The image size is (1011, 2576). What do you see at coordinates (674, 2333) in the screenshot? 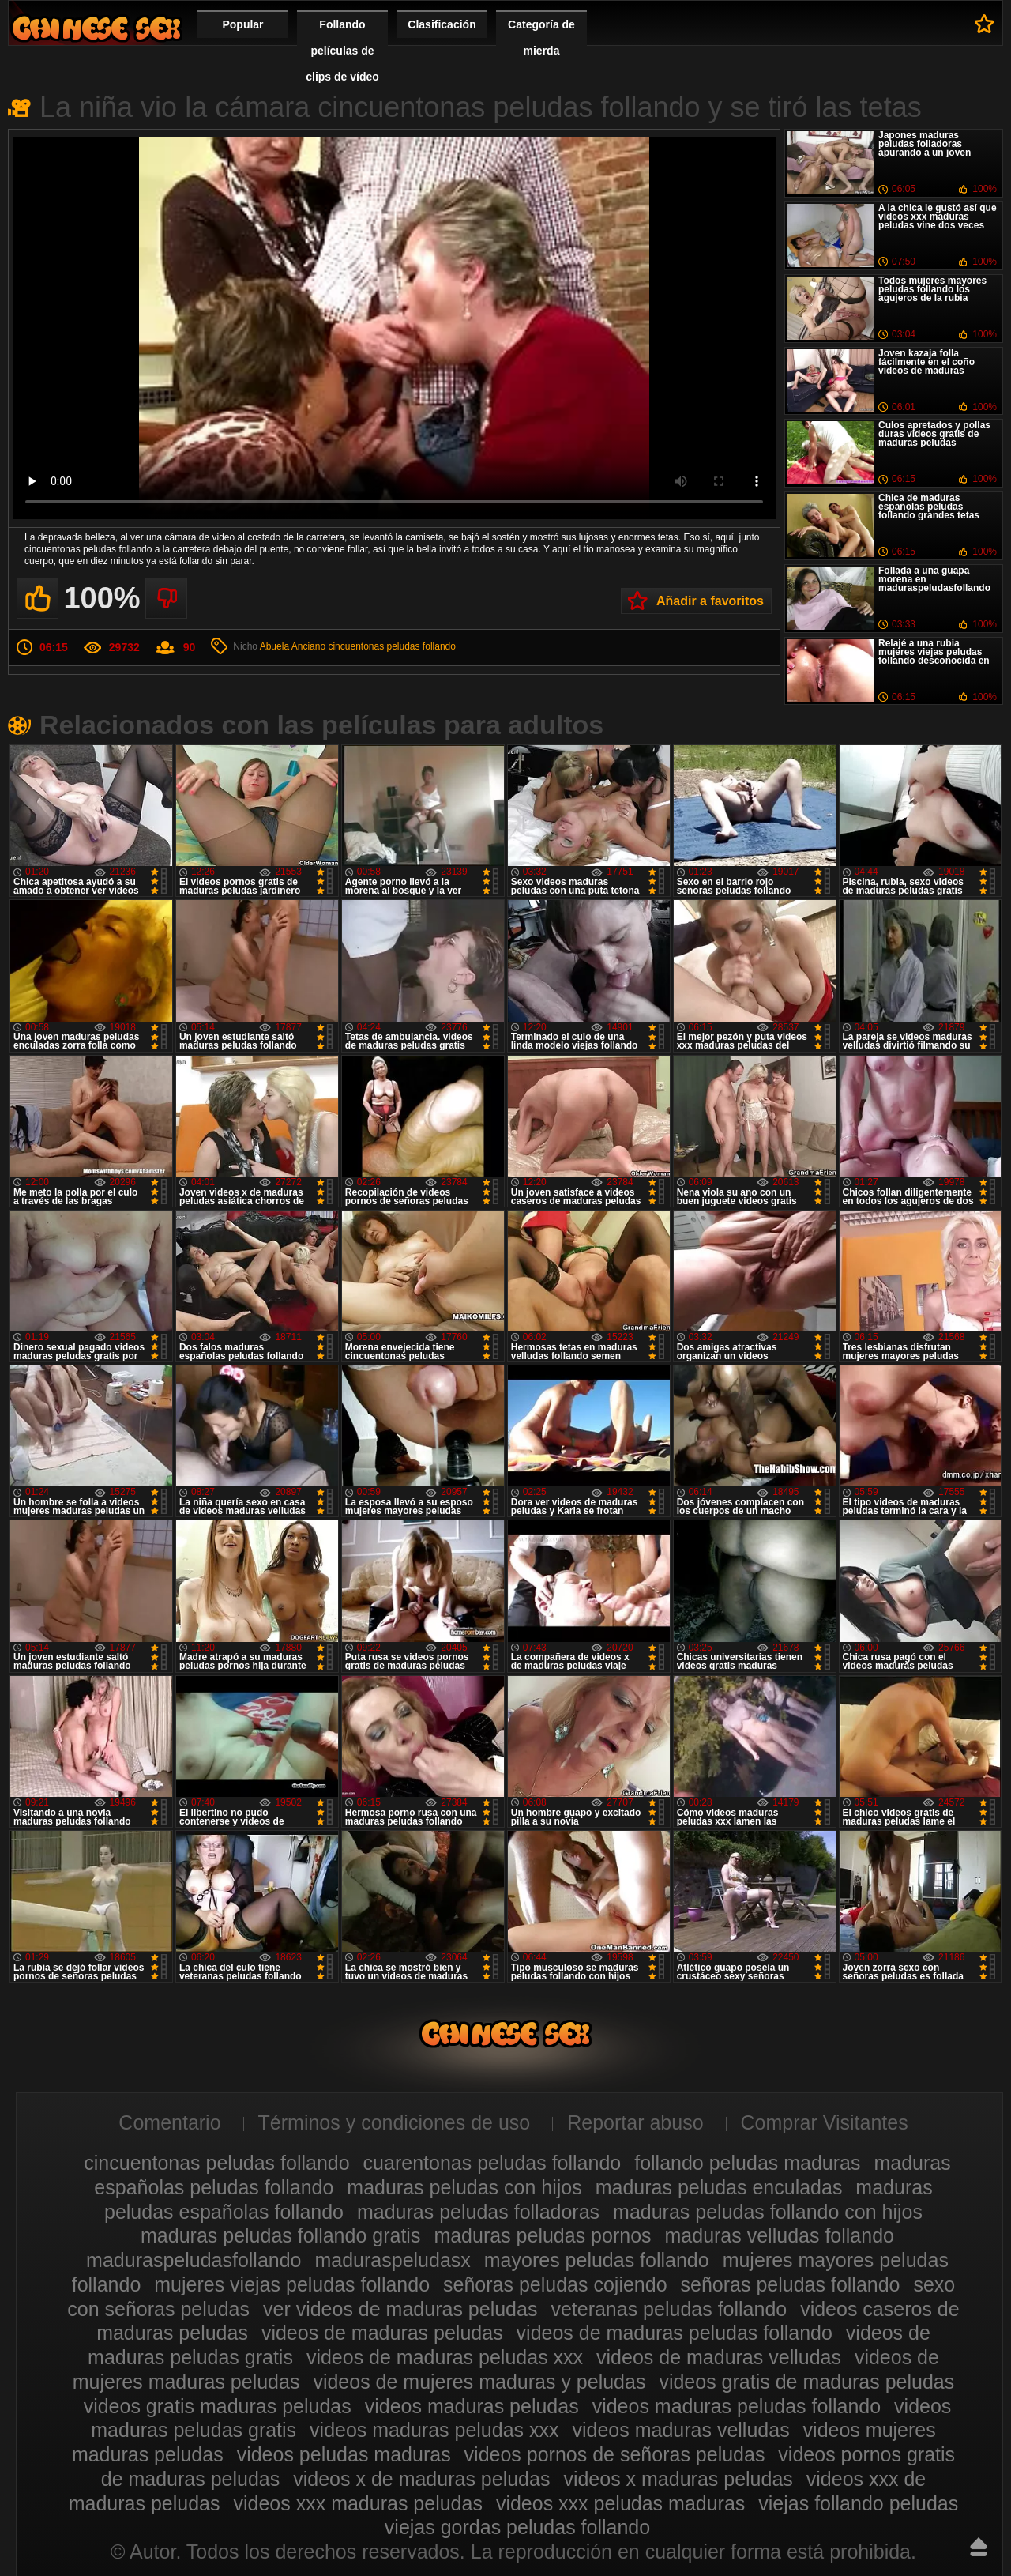
I see `videos de maduras peludas follando` at bounding box center [674, 2333].